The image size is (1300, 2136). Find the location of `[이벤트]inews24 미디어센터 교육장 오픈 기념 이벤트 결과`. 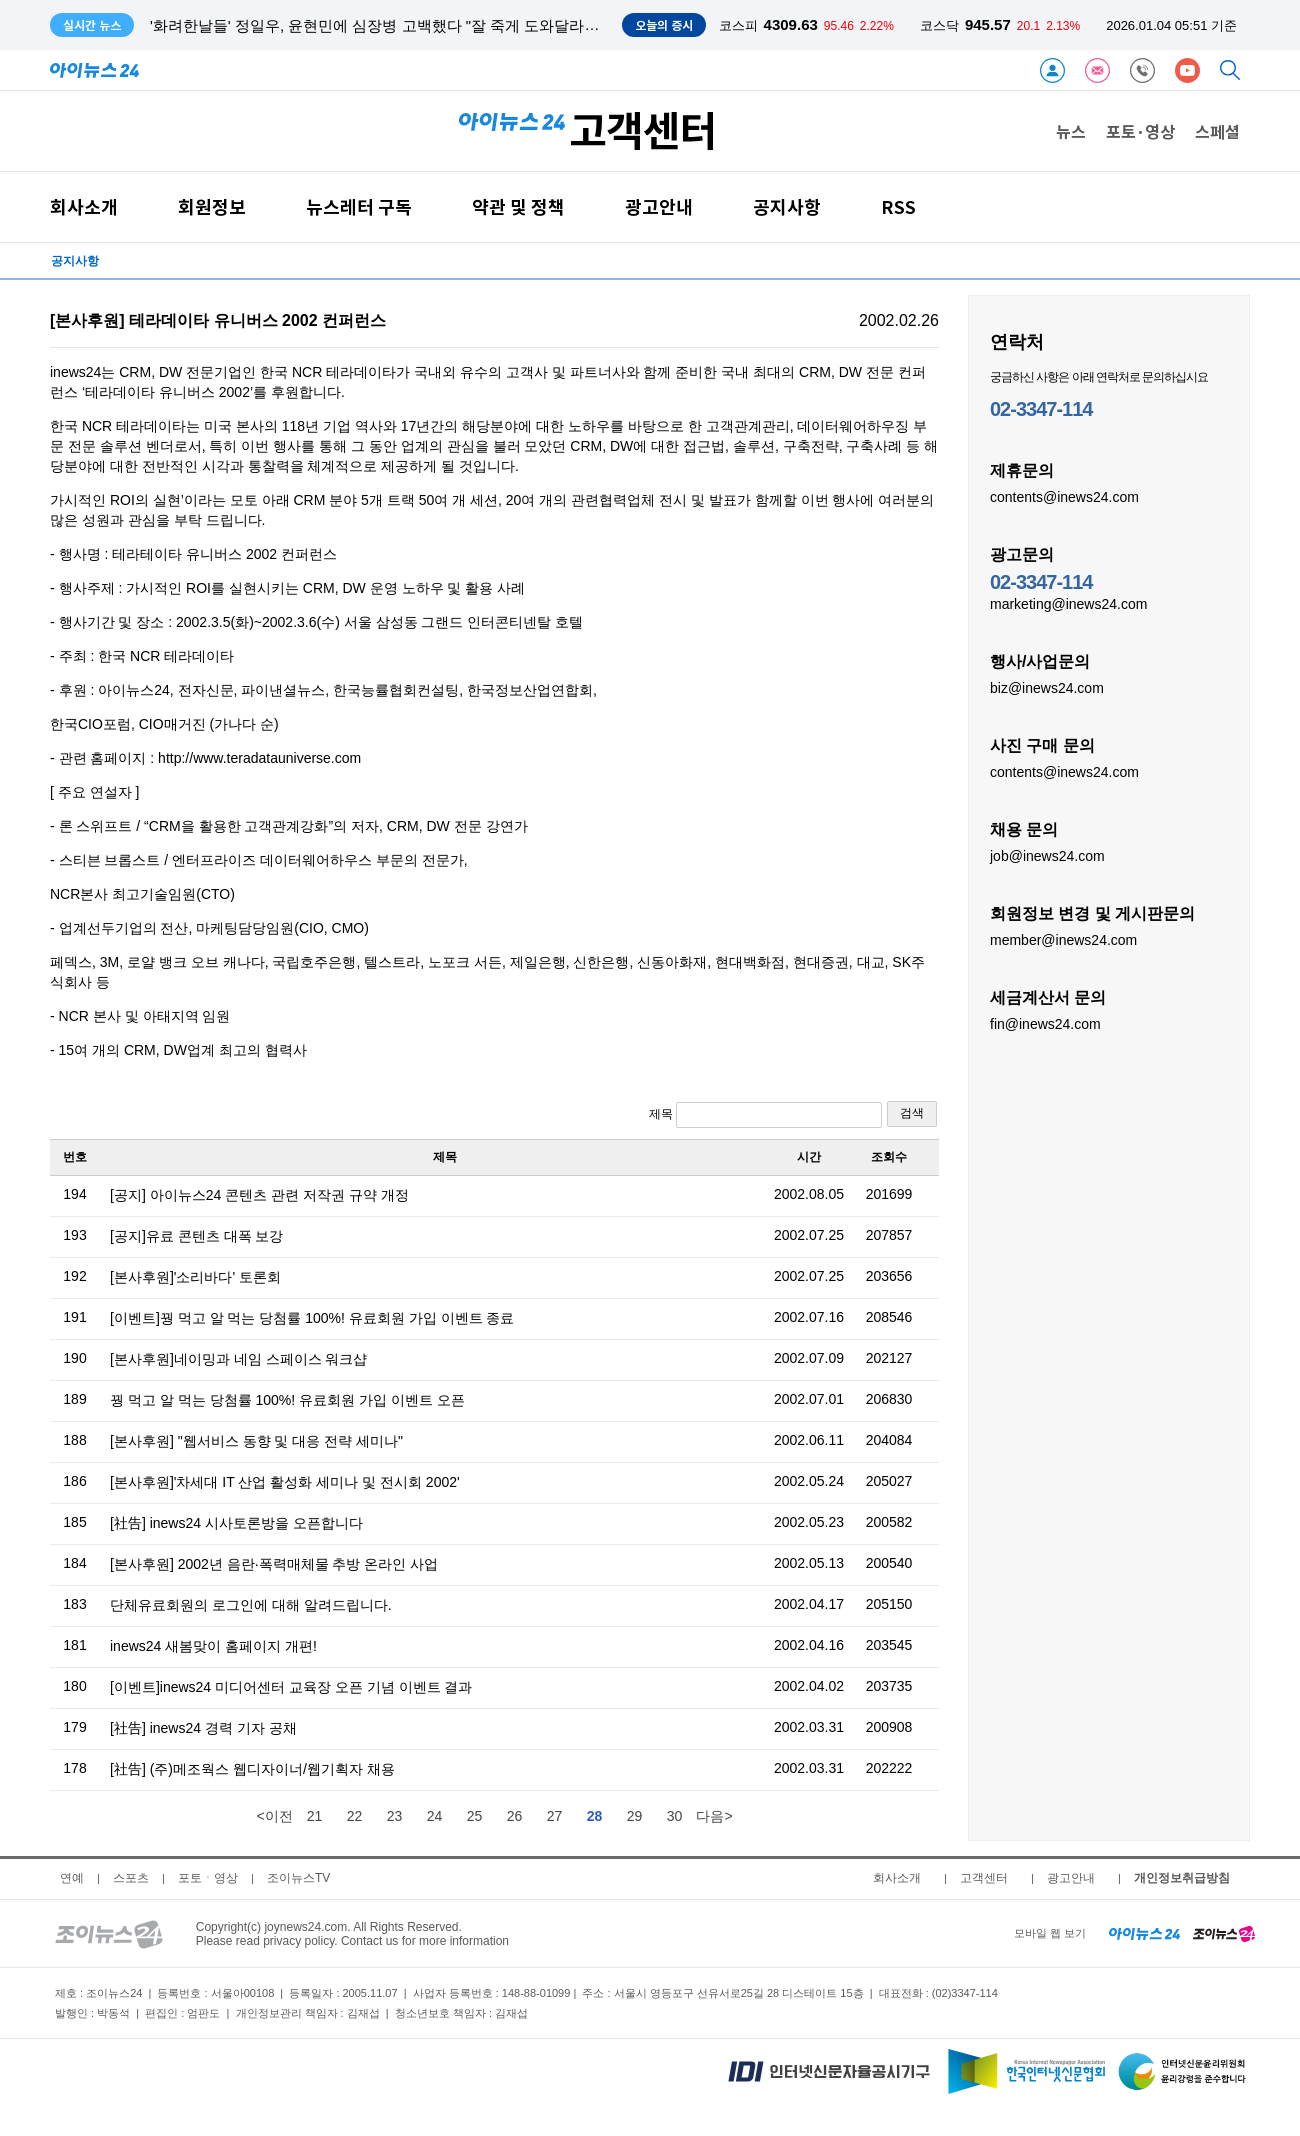

[이벤트]inews24 미디어센터 교육장 오픈 기념 이벤트 결과 is located at coordinates (291, 1687).